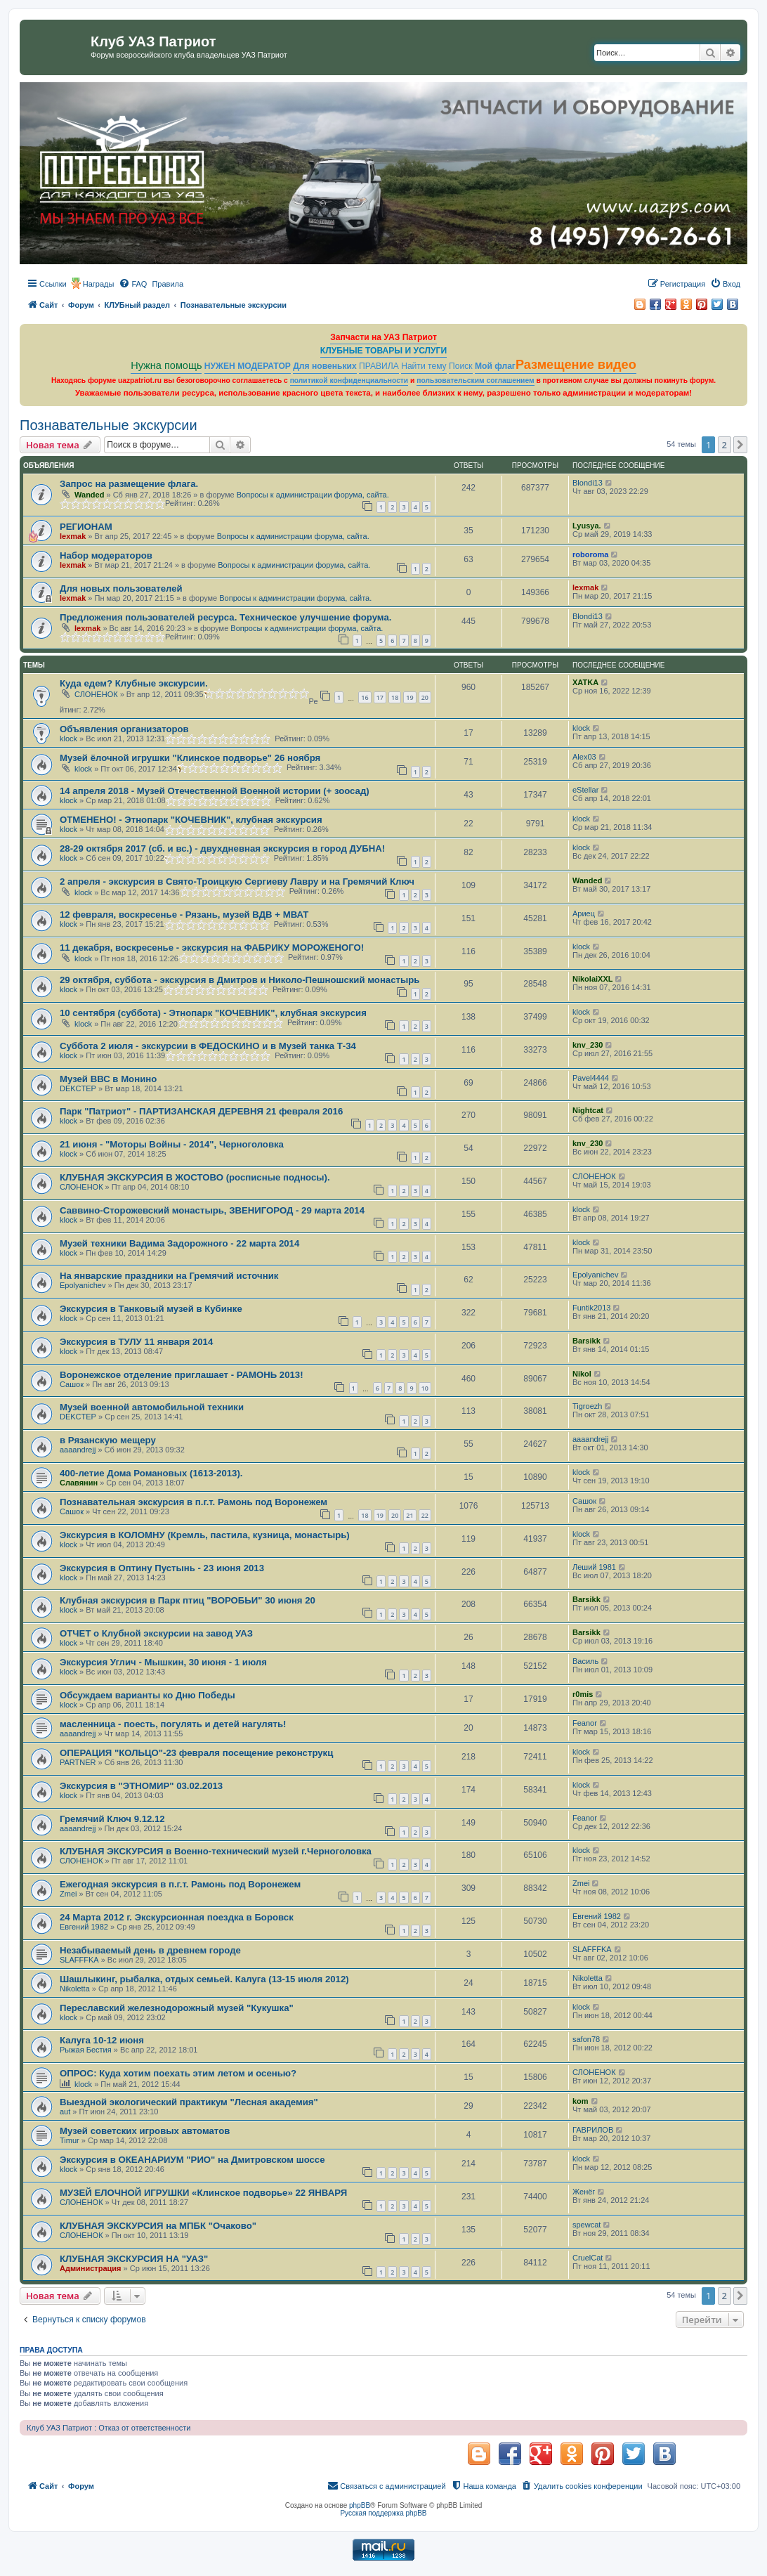 This screenshot has height=2576, width=767. What do you see at coordinates (177, 1917) in the screenshot?
I see `24 Марта 2012 г. Экскурсионная поездка в Боровск` at bounding box center [177, 1917].